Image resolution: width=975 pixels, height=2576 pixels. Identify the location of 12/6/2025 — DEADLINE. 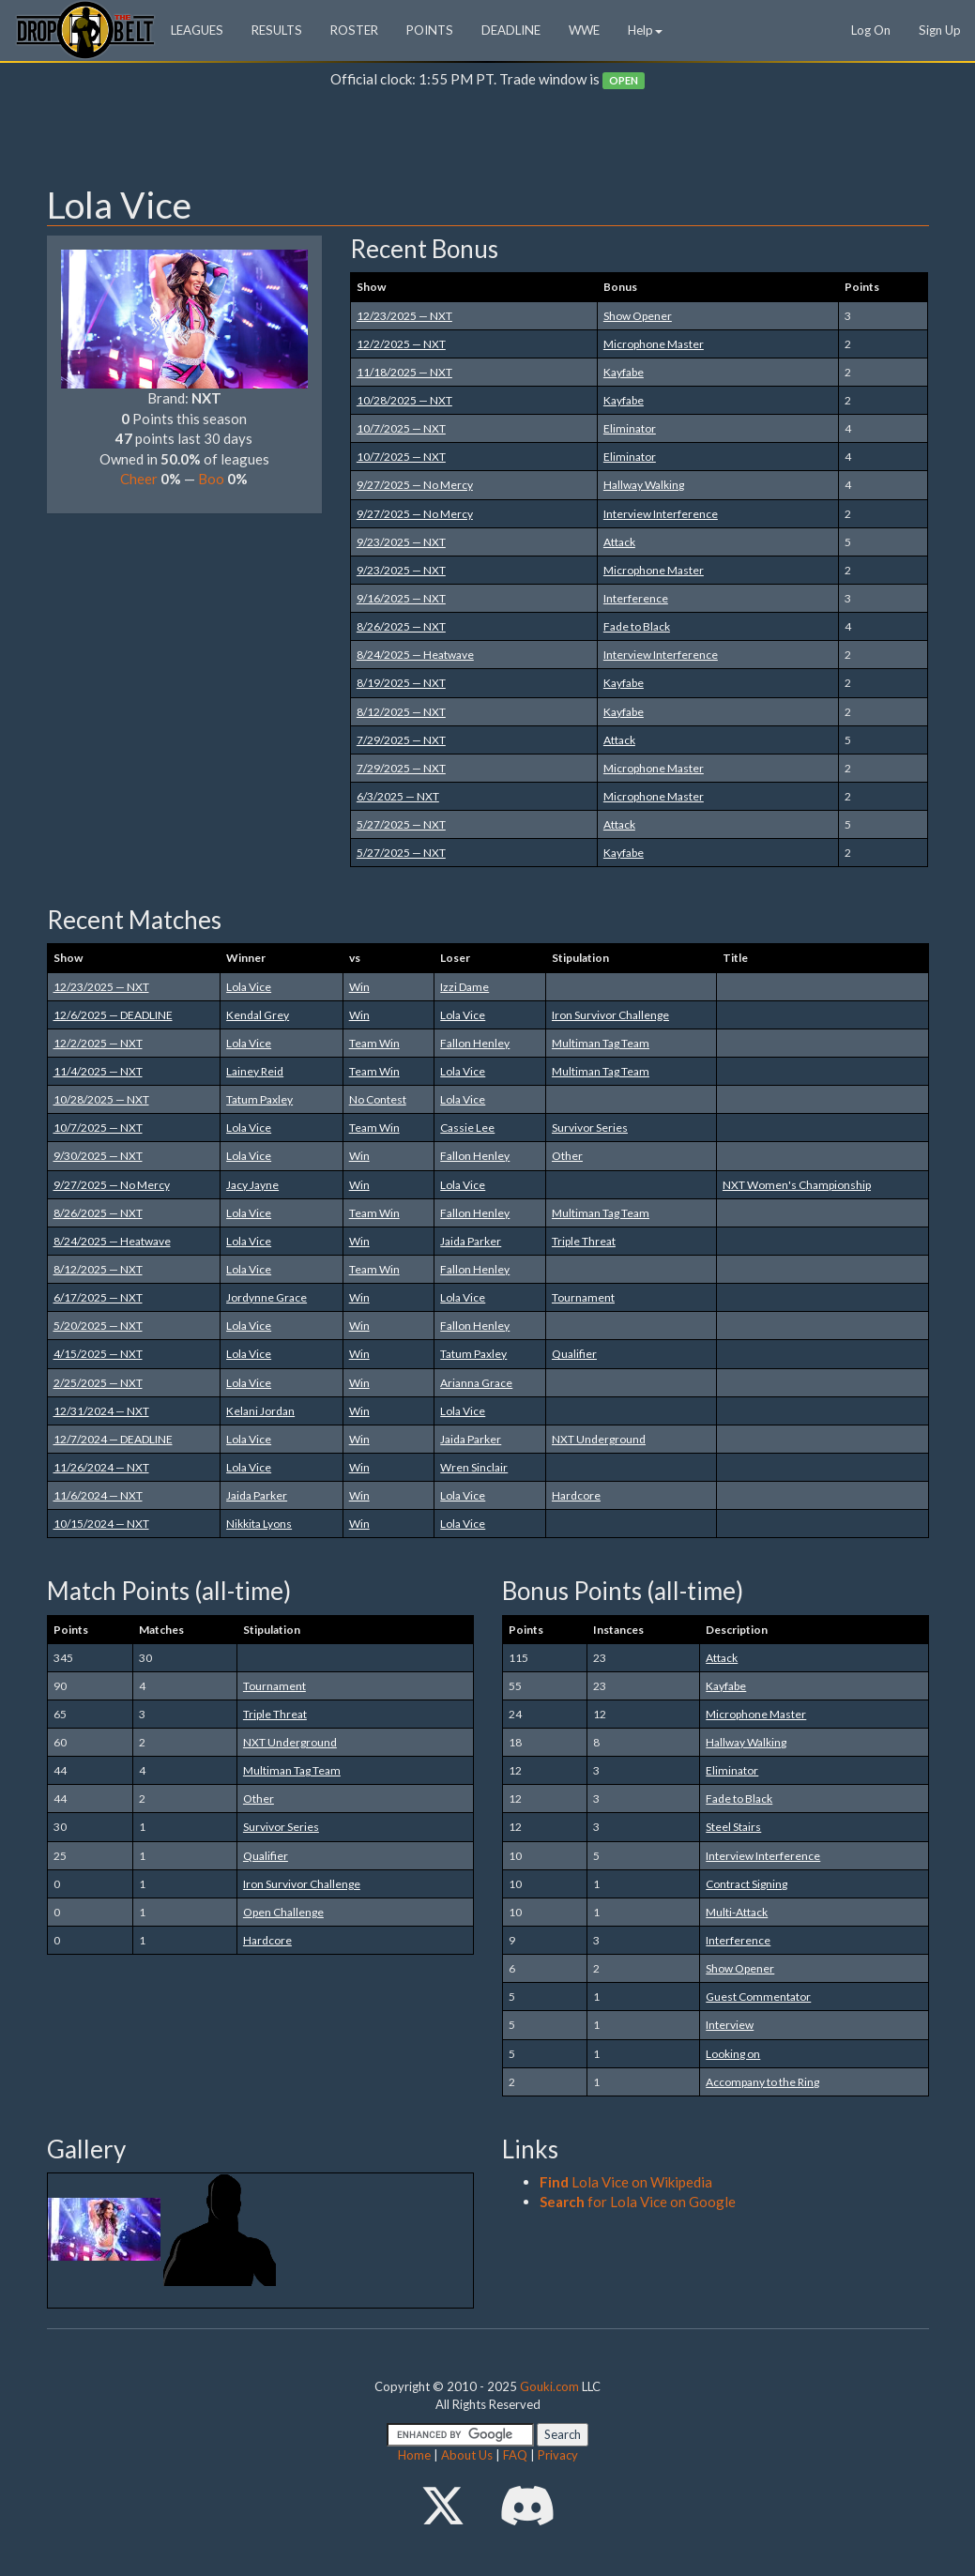
(113, 1015).